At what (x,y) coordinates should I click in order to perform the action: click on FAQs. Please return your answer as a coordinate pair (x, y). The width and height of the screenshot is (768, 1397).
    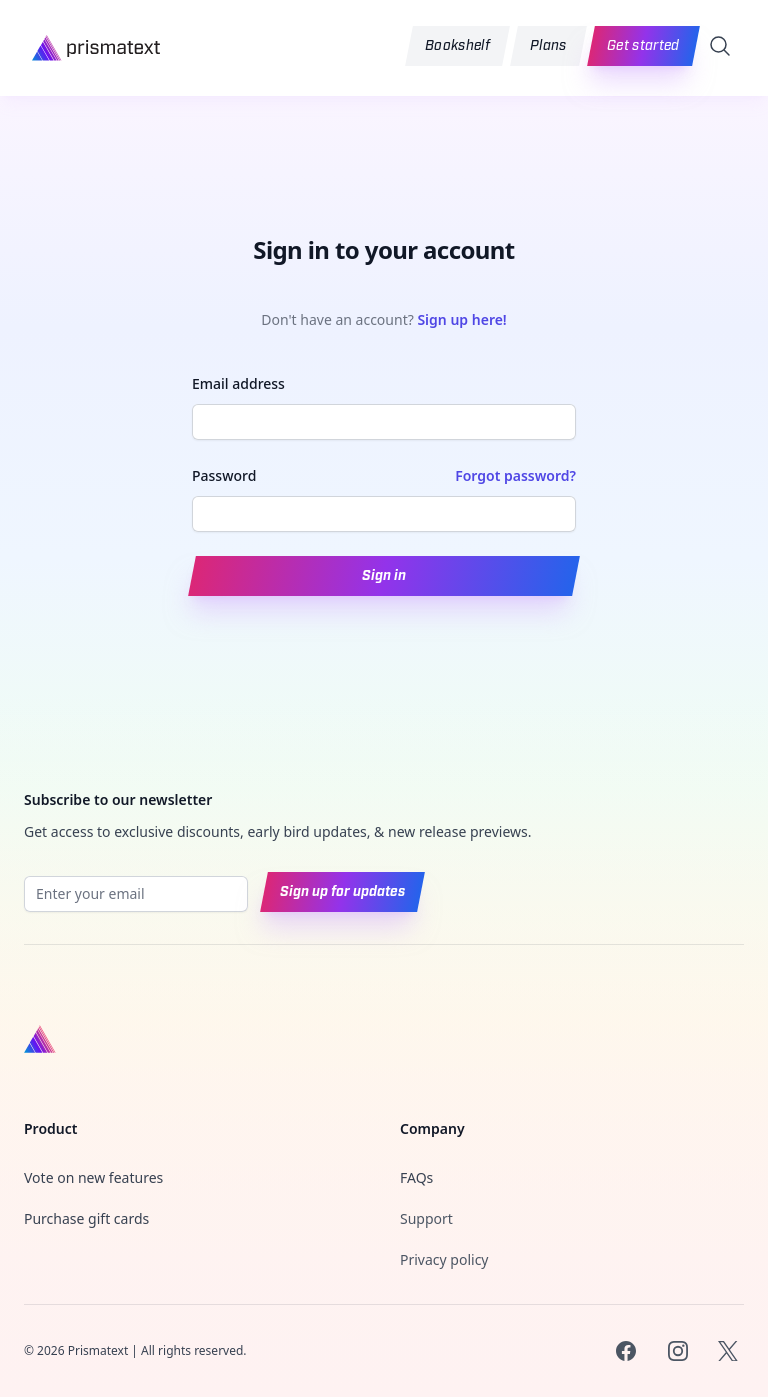
    Looking at the image, I should click on (416, 1177).